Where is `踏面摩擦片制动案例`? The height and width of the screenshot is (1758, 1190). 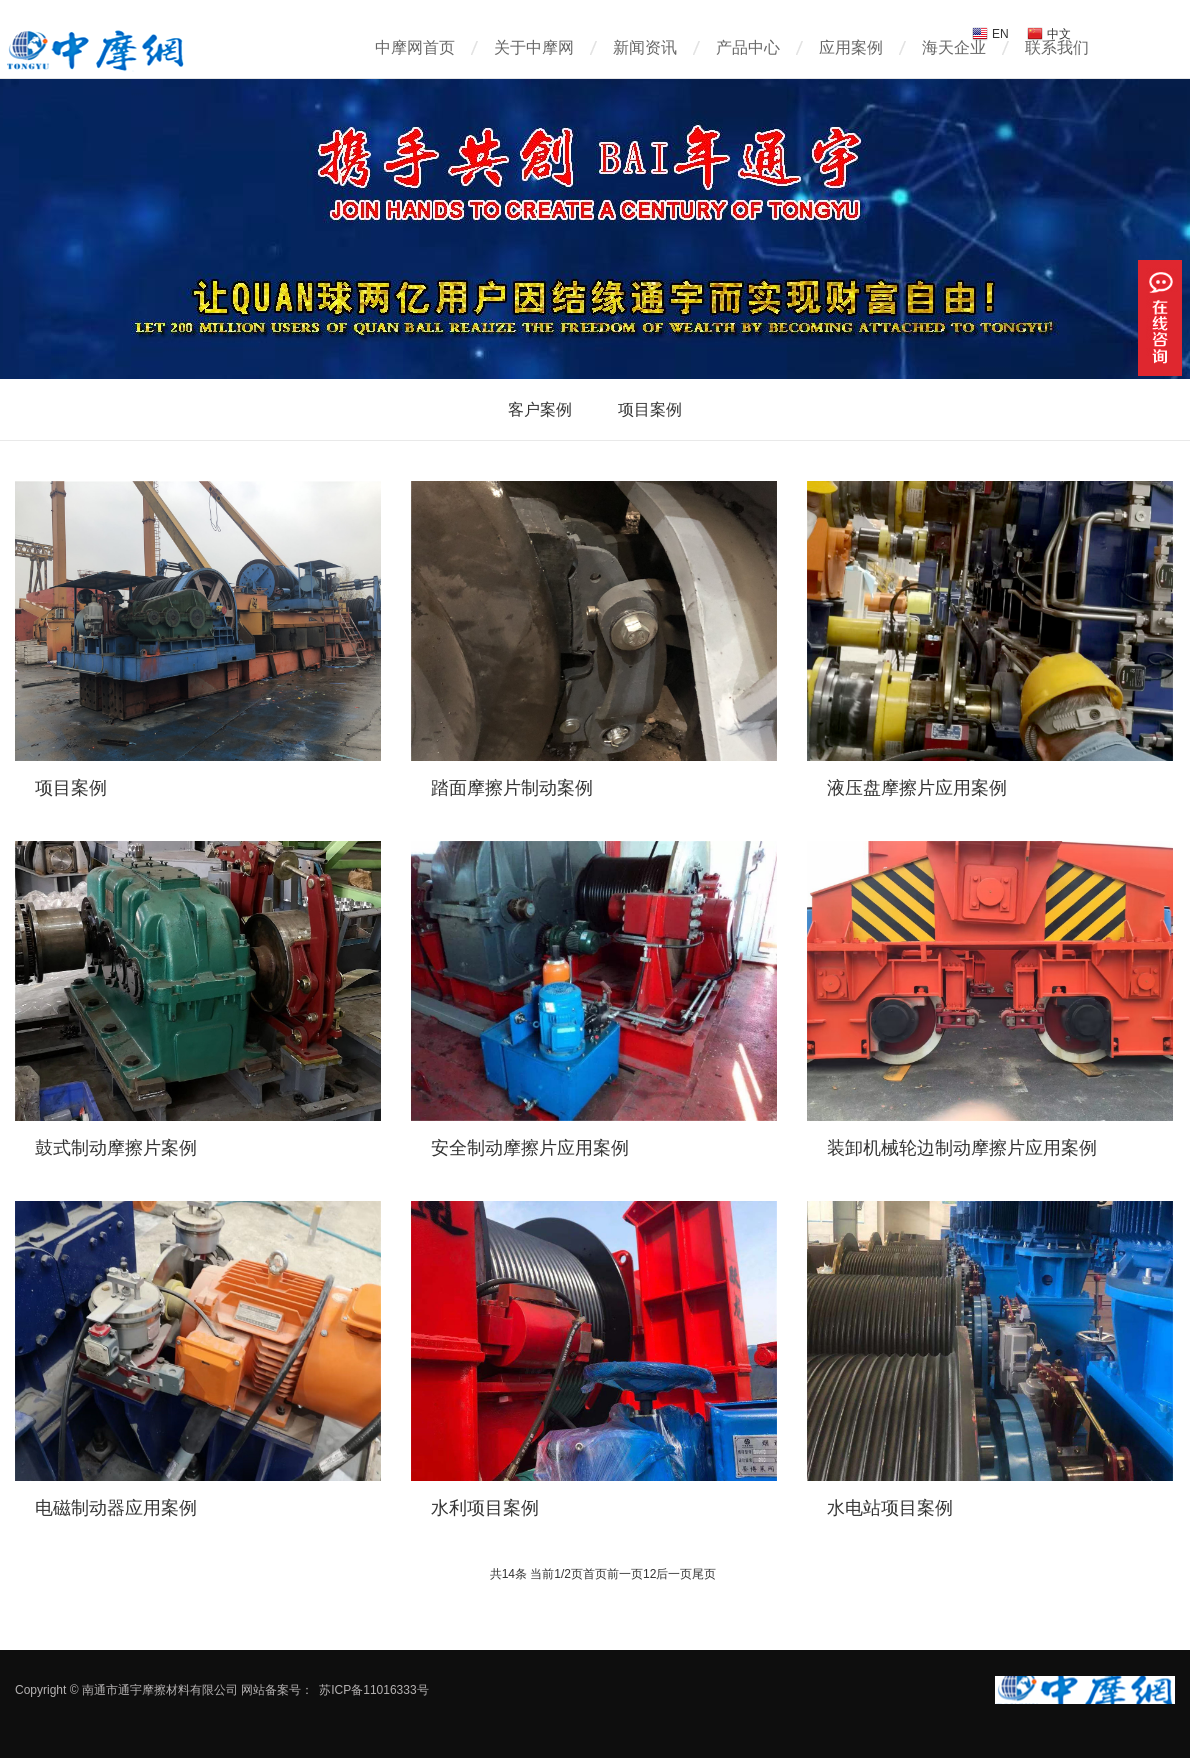 踏面摩擦片制动案例 is located at coordinates (512, 788).